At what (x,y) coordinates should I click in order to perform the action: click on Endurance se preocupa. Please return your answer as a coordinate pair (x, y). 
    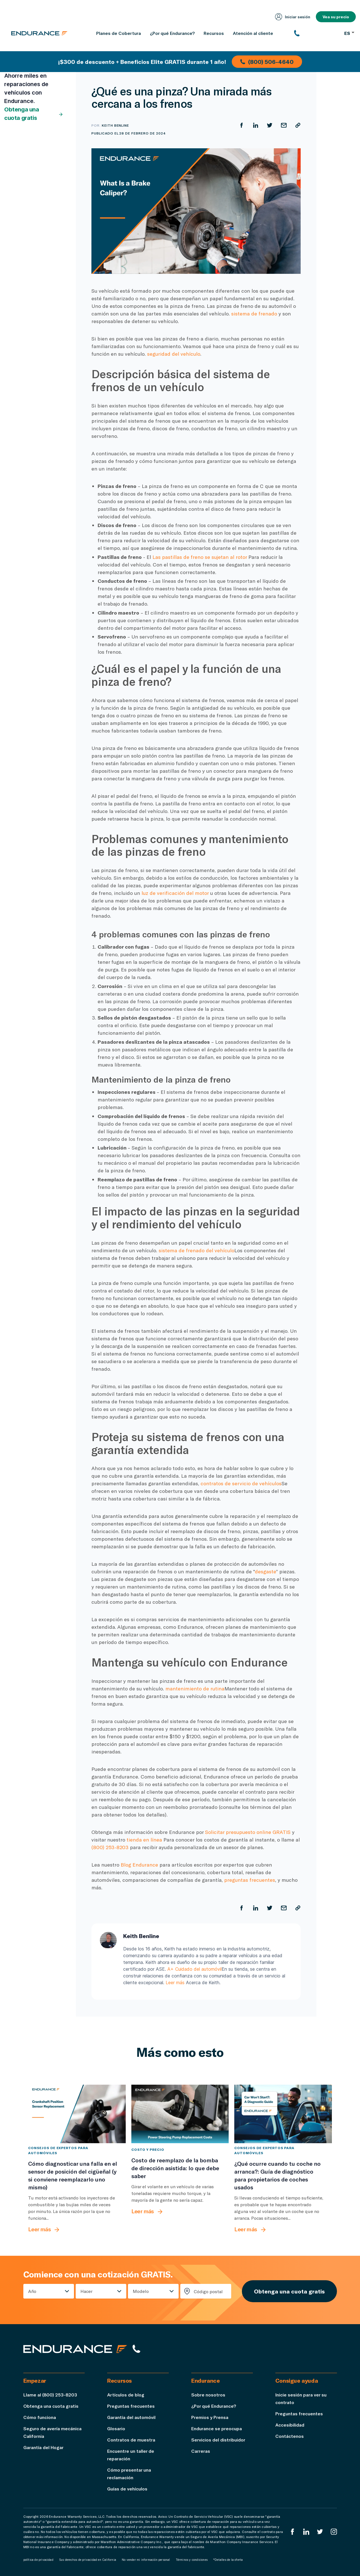
    Looking at the image, I should click on (216, 2428).